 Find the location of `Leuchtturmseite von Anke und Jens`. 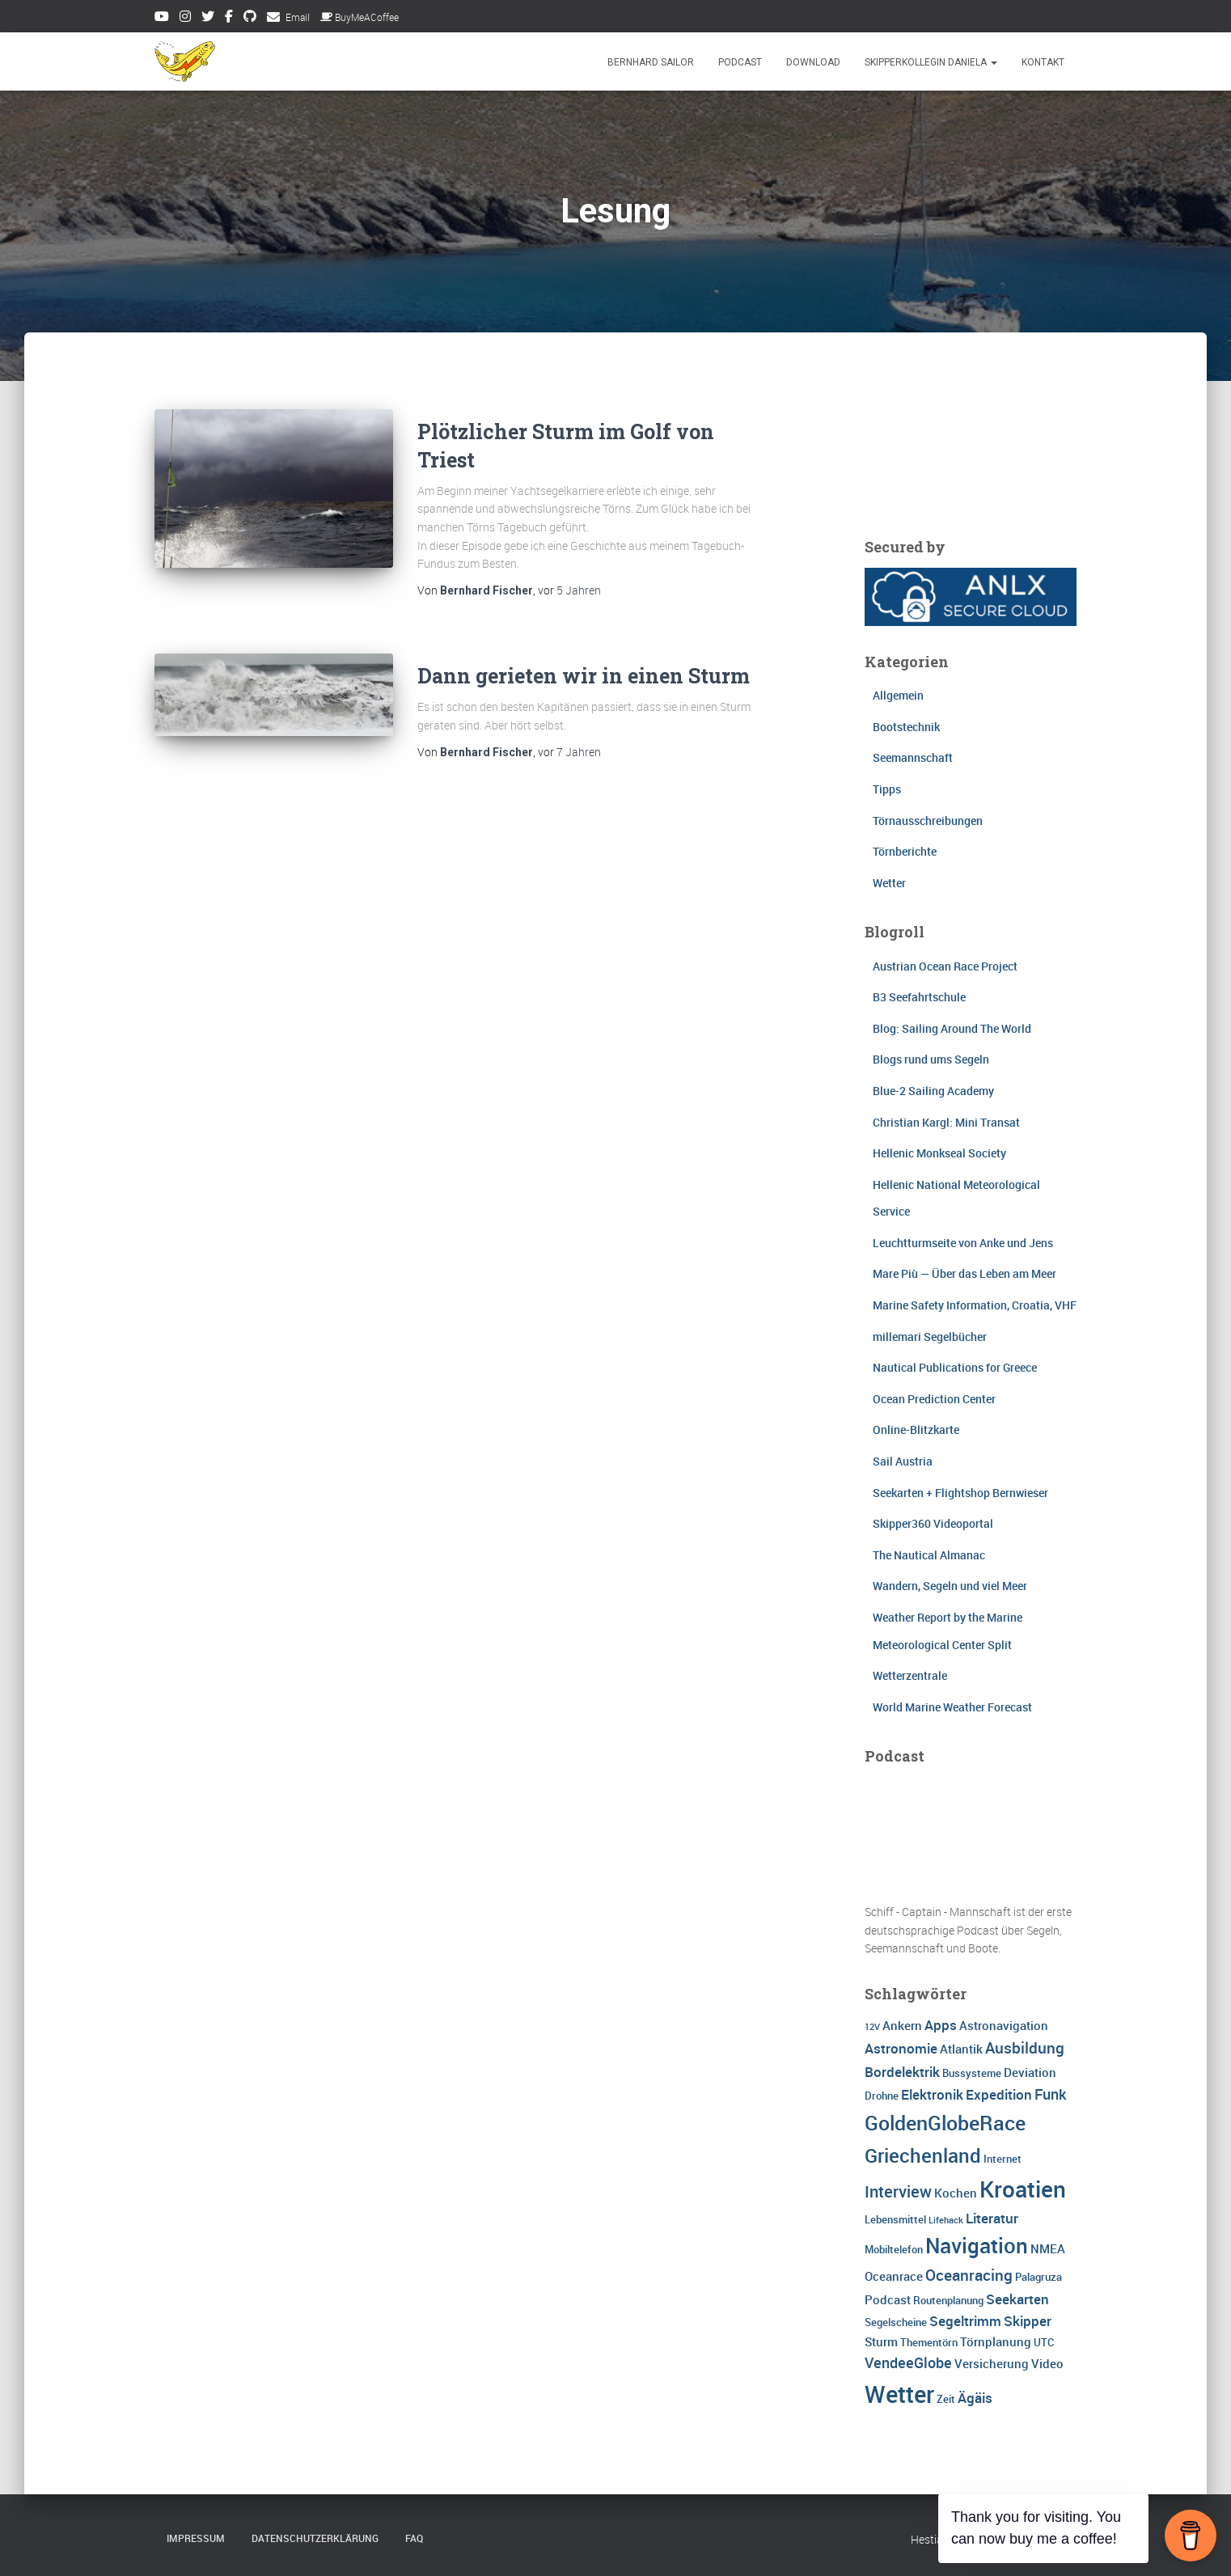

Leuchtturmseite von Anke und Jens is located at coordinates (963, 1242).